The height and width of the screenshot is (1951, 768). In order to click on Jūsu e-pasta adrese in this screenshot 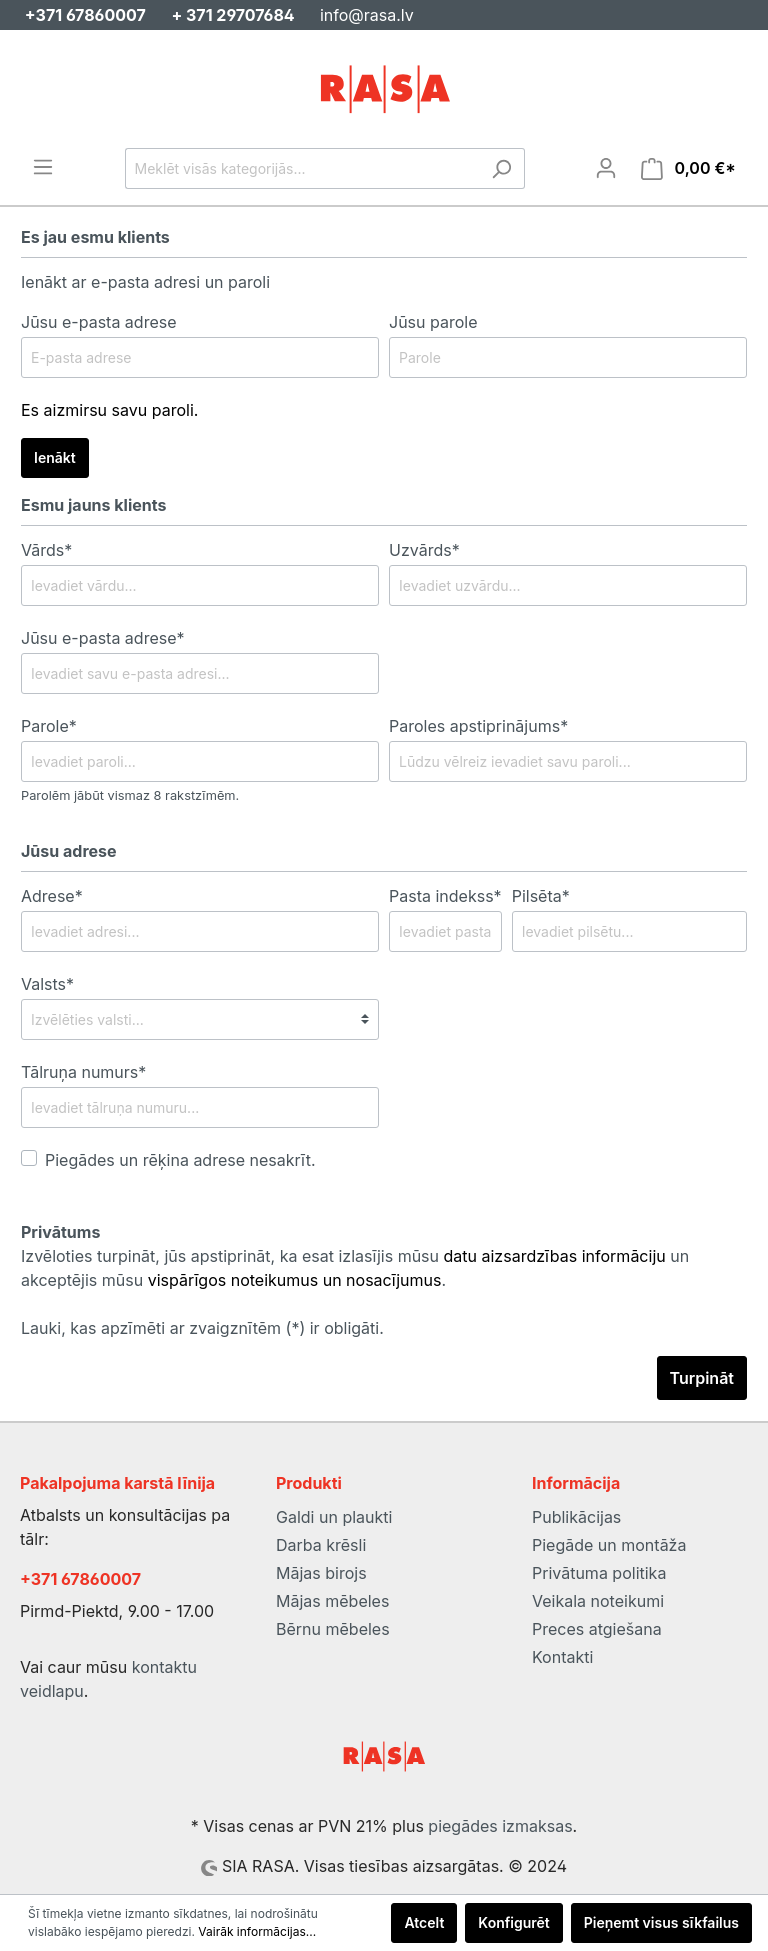, I will do `click(99, 322)`.